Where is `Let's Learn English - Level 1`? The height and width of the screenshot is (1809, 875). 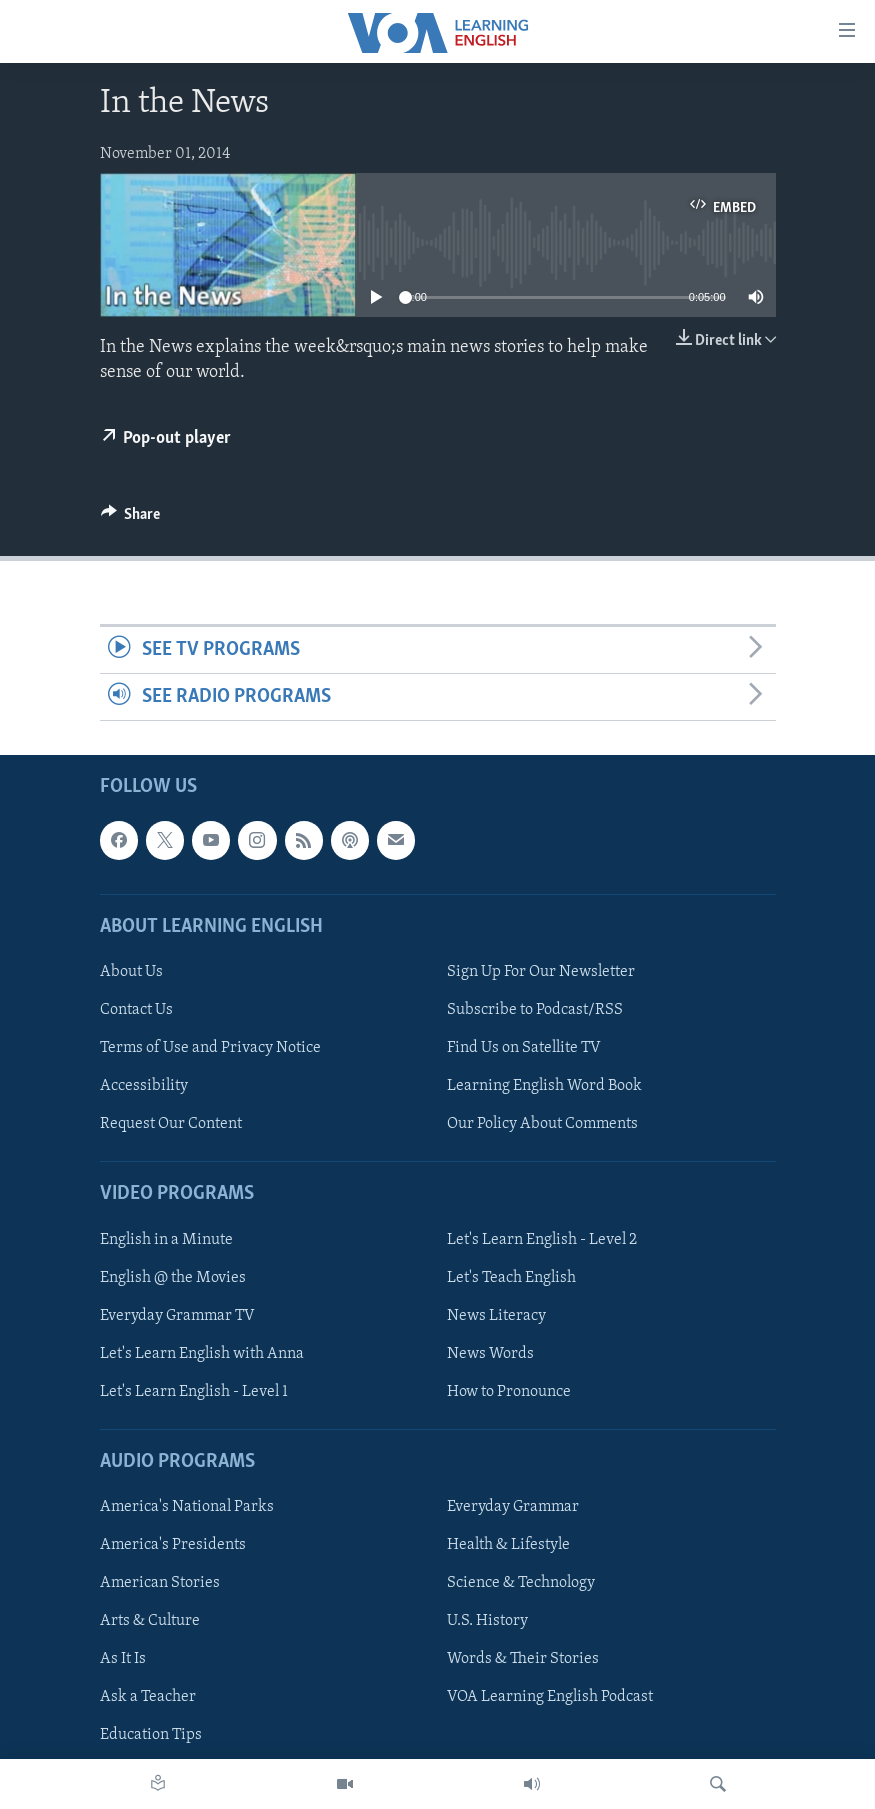
Let's Learn English - Level 1 is located at coordinates (194, 1392).